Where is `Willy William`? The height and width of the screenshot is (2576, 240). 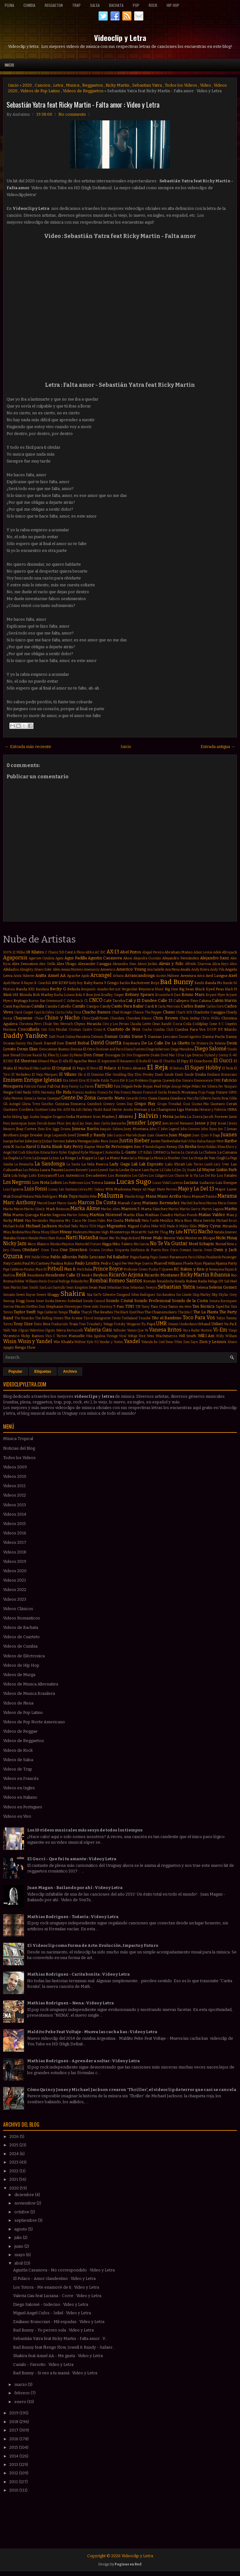 Willy William is located at coordinates (226, 1336).